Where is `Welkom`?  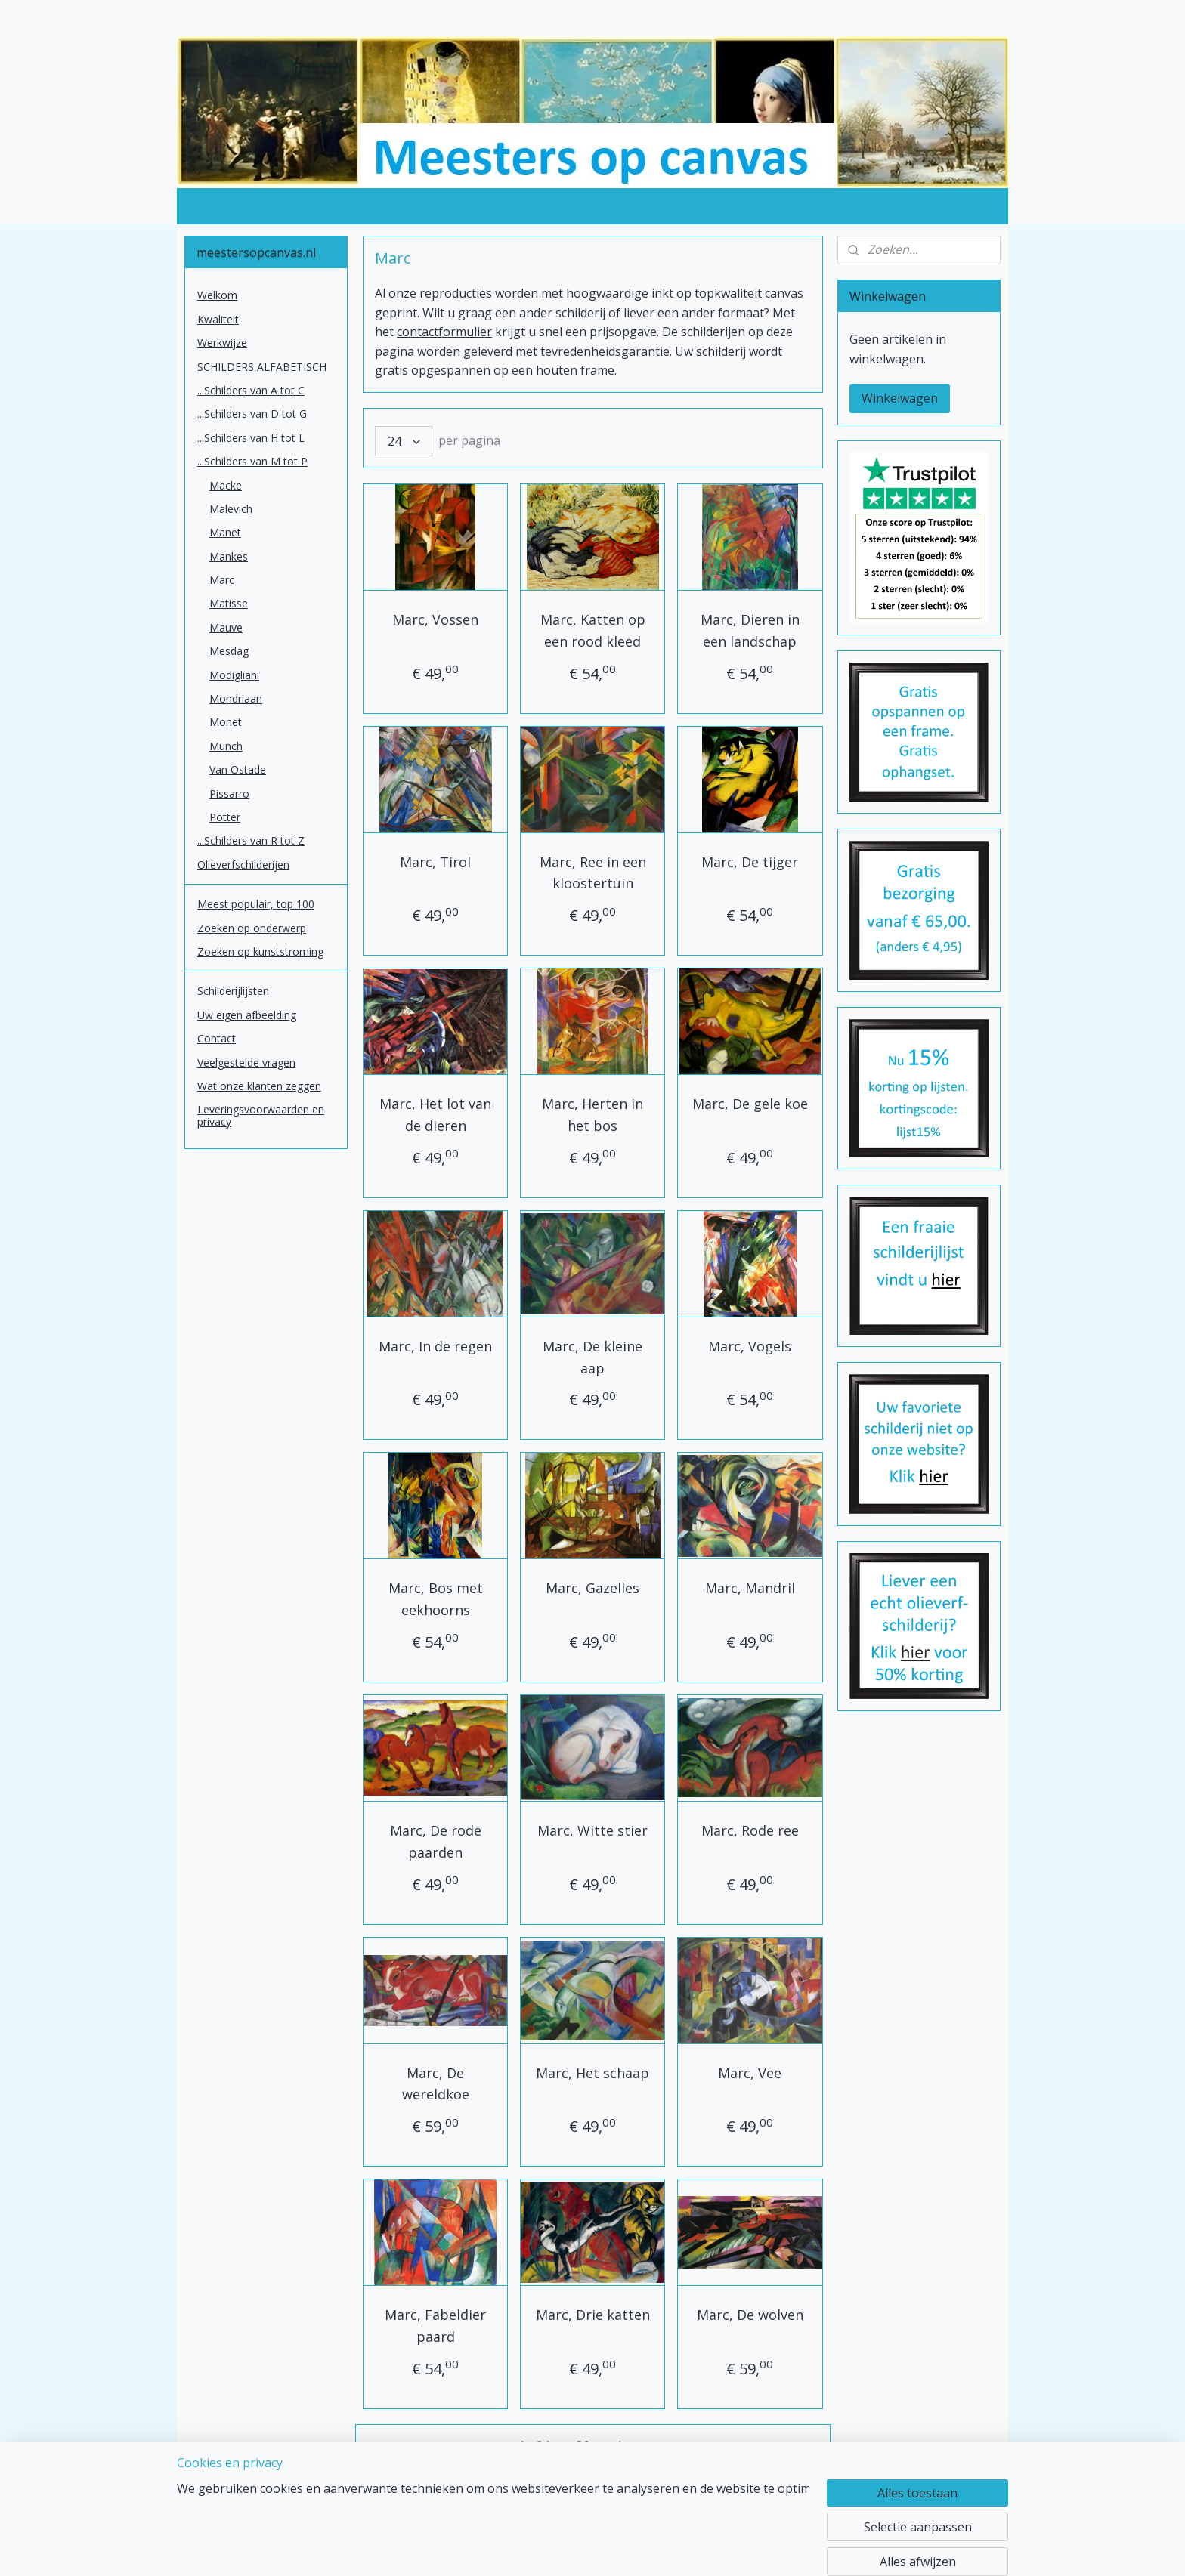 Welkom is located at coordinates (217, 295).